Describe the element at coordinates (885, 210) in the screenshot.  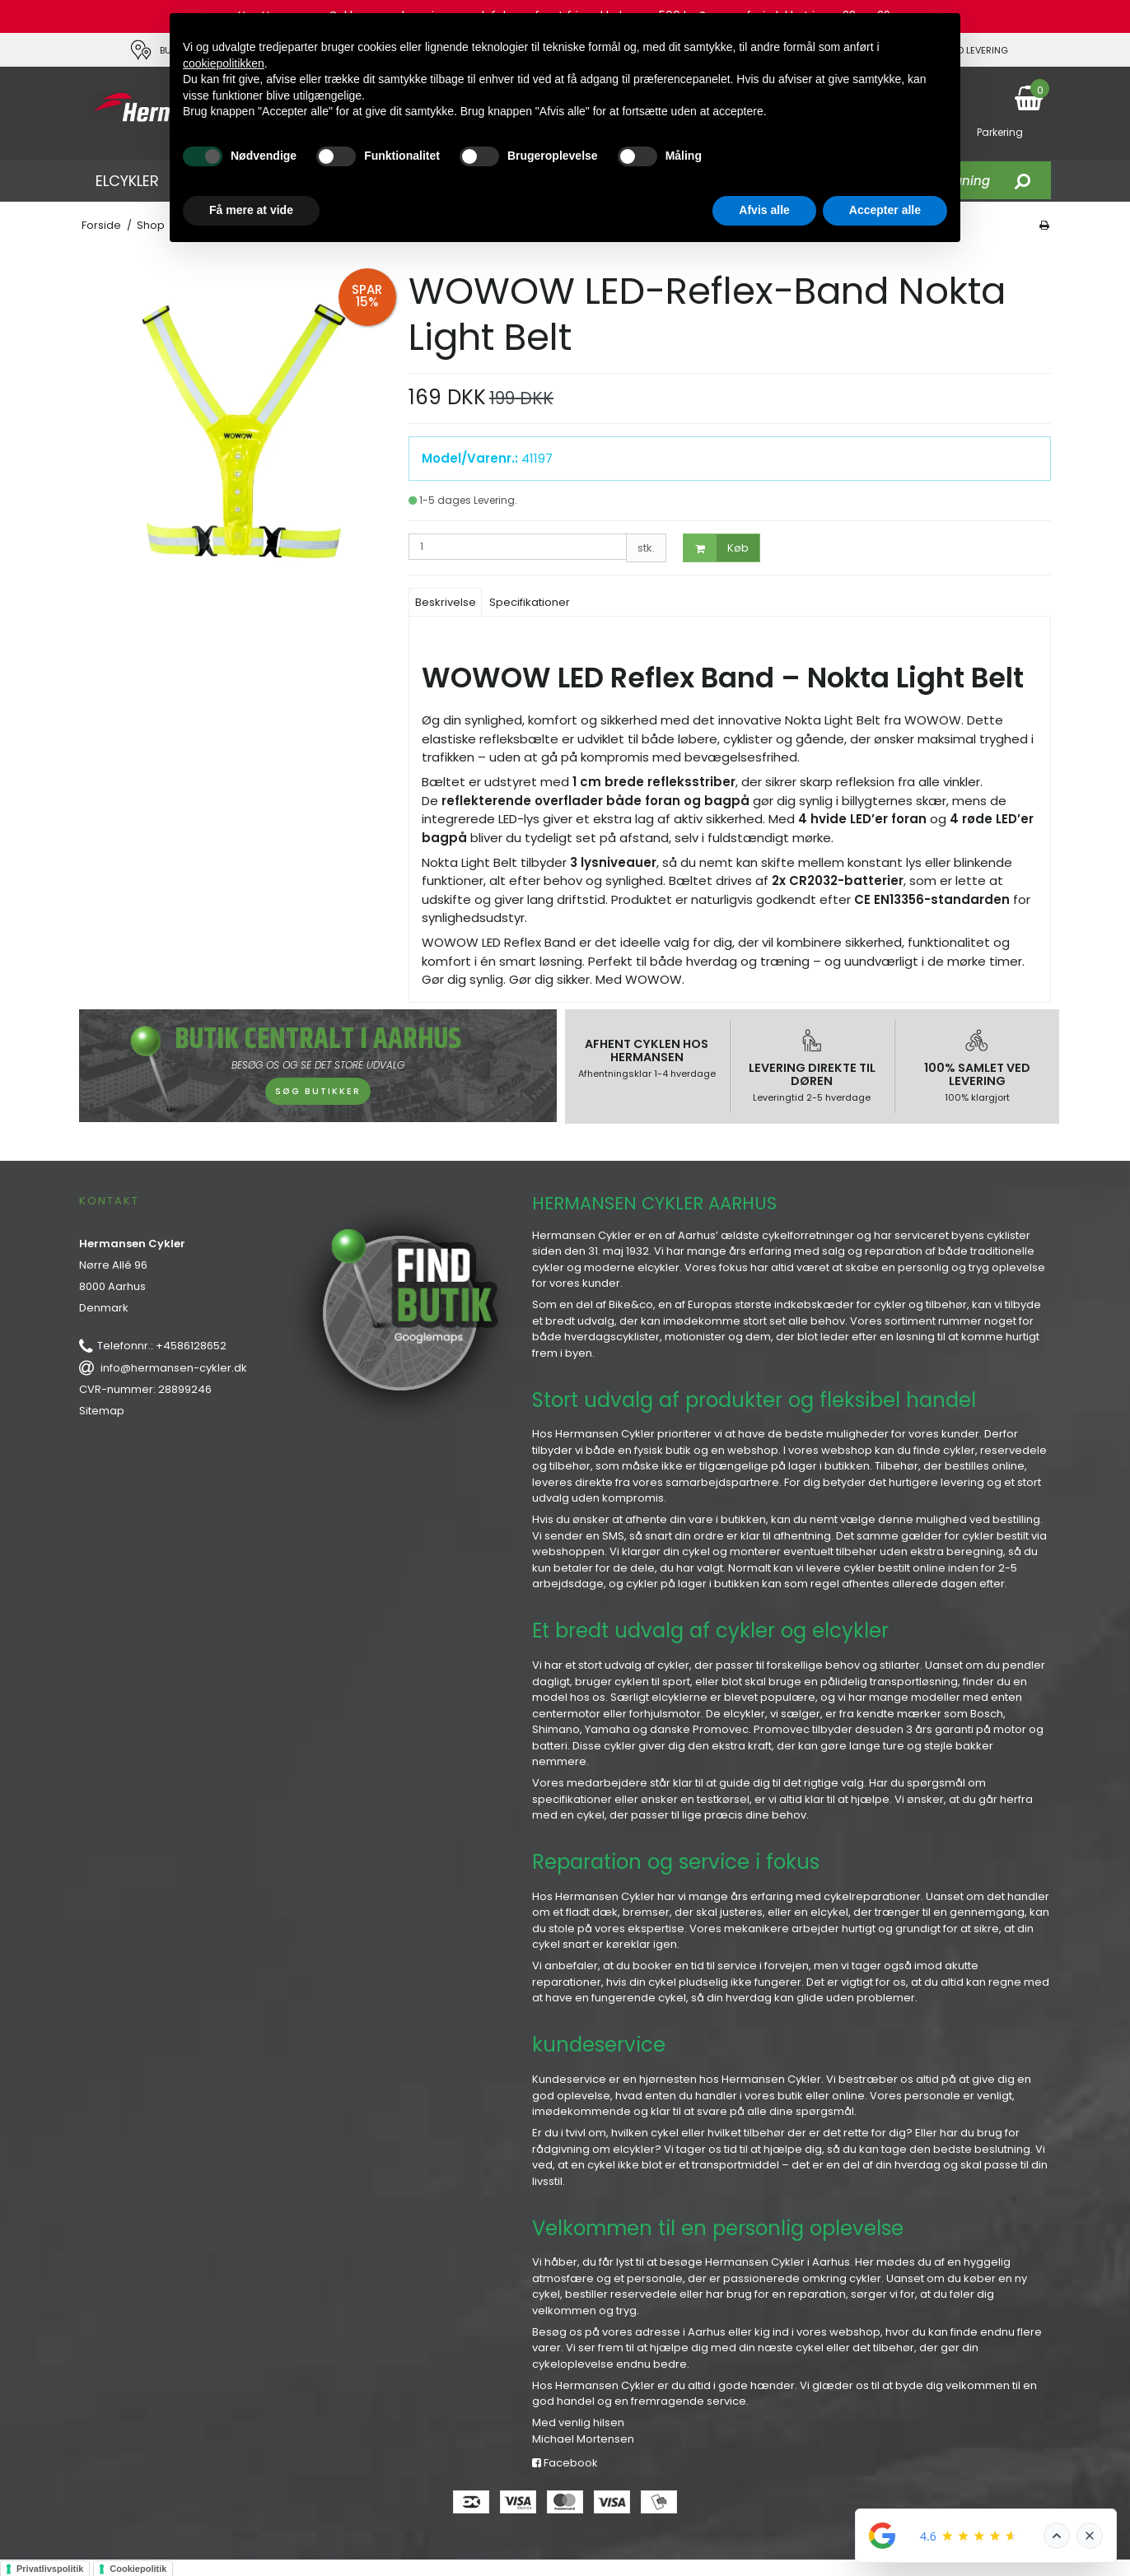
I see `Accepter alle [button]` at that location.